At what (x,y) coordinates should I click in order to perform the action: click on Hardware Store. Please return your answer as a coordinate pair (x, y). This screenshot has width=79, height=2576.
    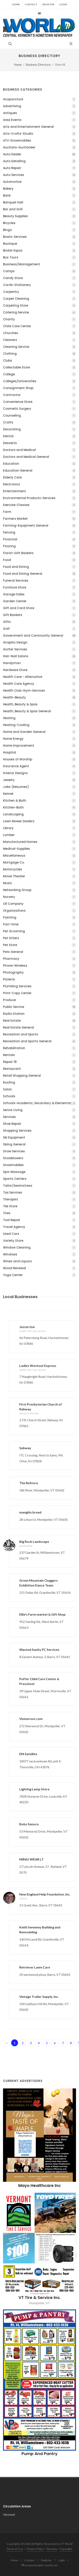
    Looking at the image, I should click on (39, 670).